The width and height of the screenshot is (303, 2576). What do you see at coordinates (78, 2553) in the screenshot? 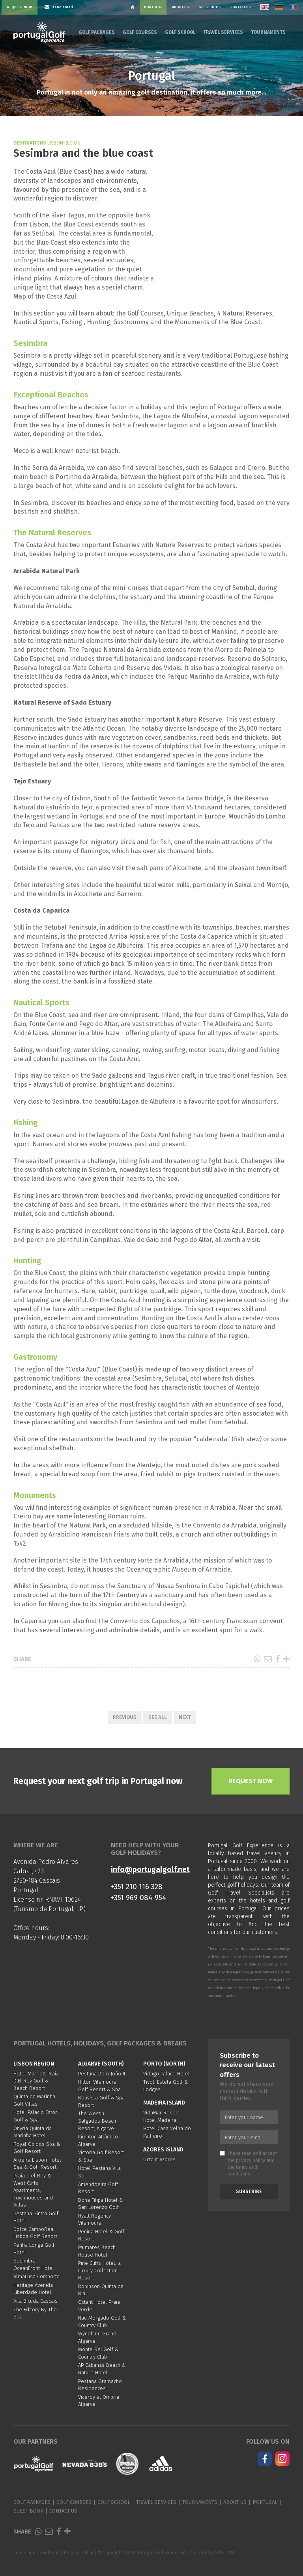
I see `Privacy Policy` at bounding box center [78, 2553].